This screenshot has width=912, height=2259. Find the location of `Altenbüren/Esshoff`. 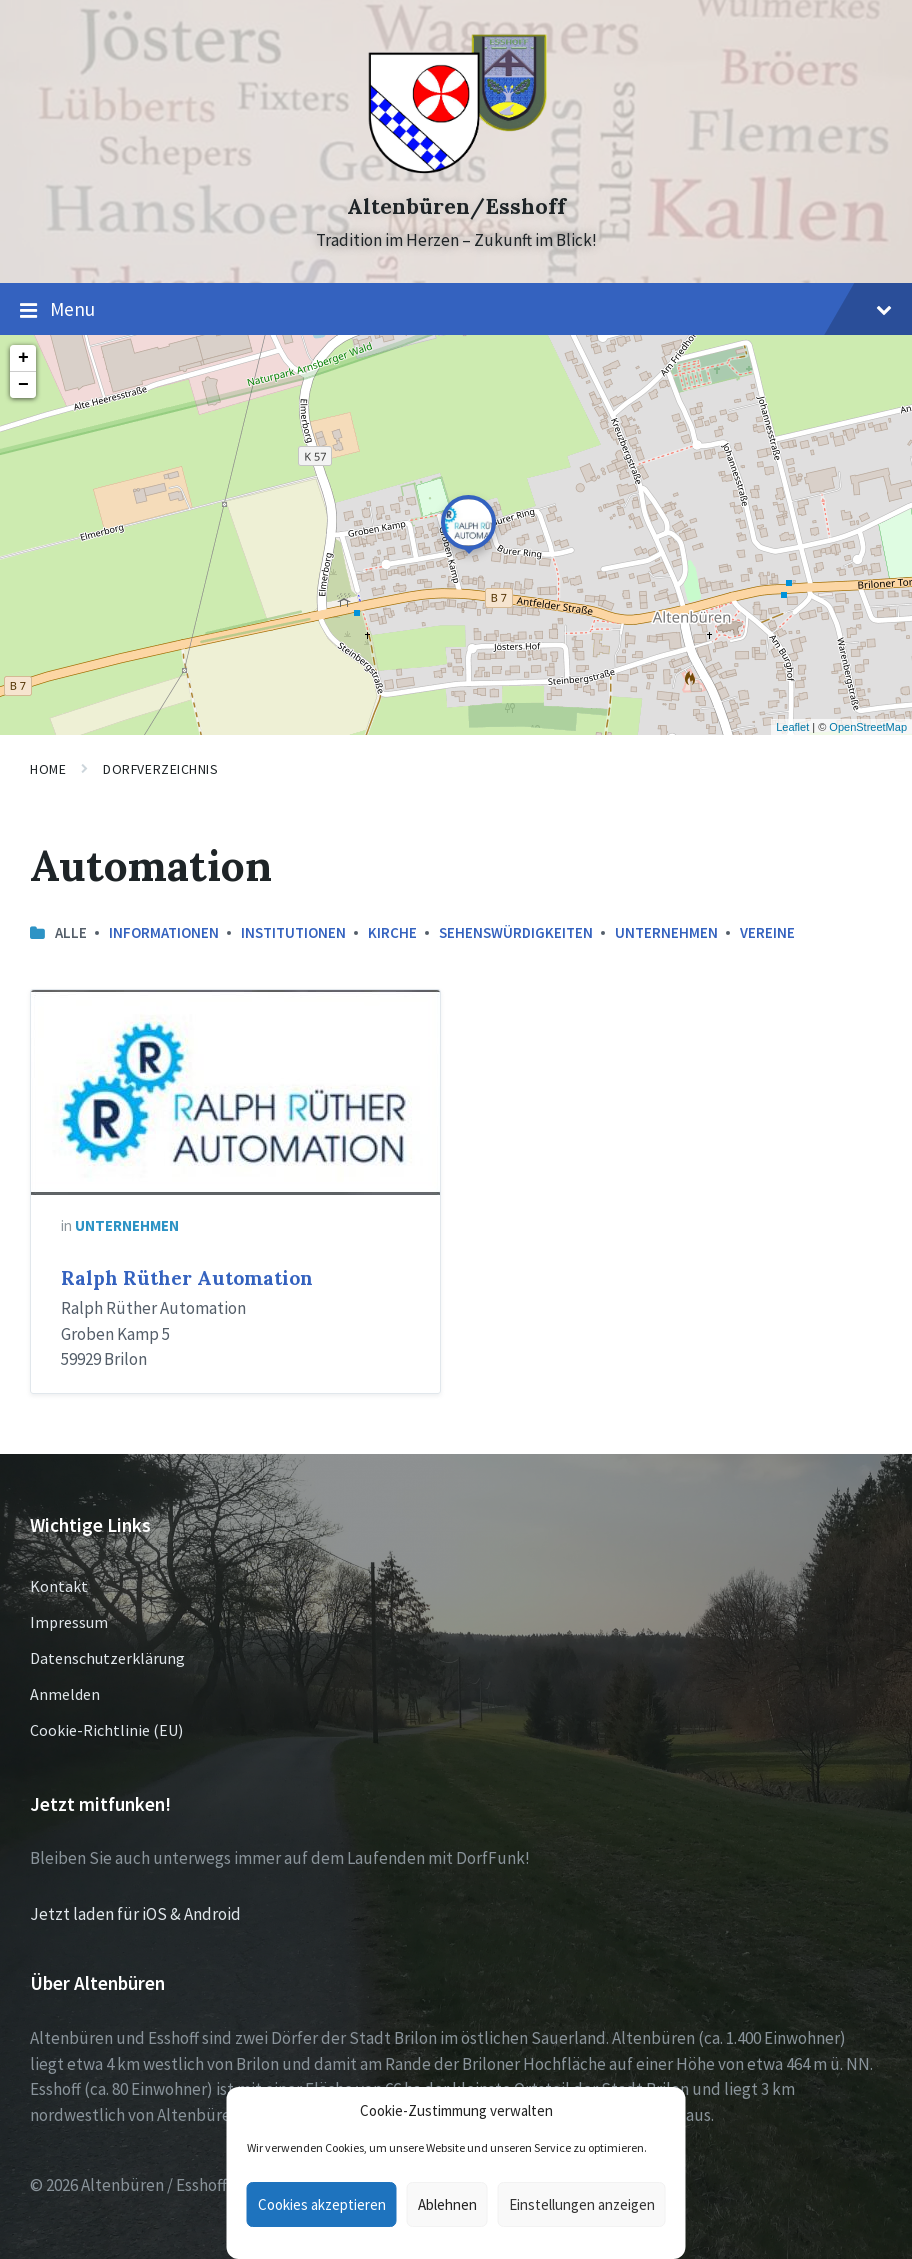

Altenbüren/Esshoff is located at coordinates (456, 206).